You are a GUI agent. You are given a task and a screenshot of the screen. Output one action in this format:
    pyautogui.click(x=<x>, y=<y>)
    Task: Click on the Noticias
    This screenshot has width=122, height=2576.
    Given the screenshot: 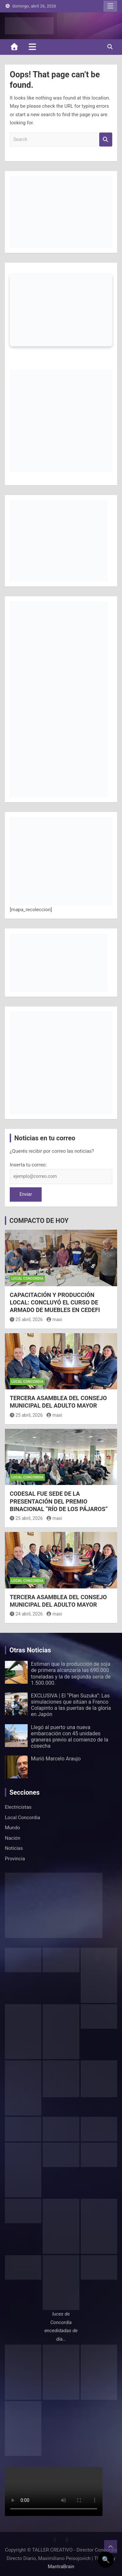 What is the action you would take?
    pyautogui.click(x=14, y=1848)
    